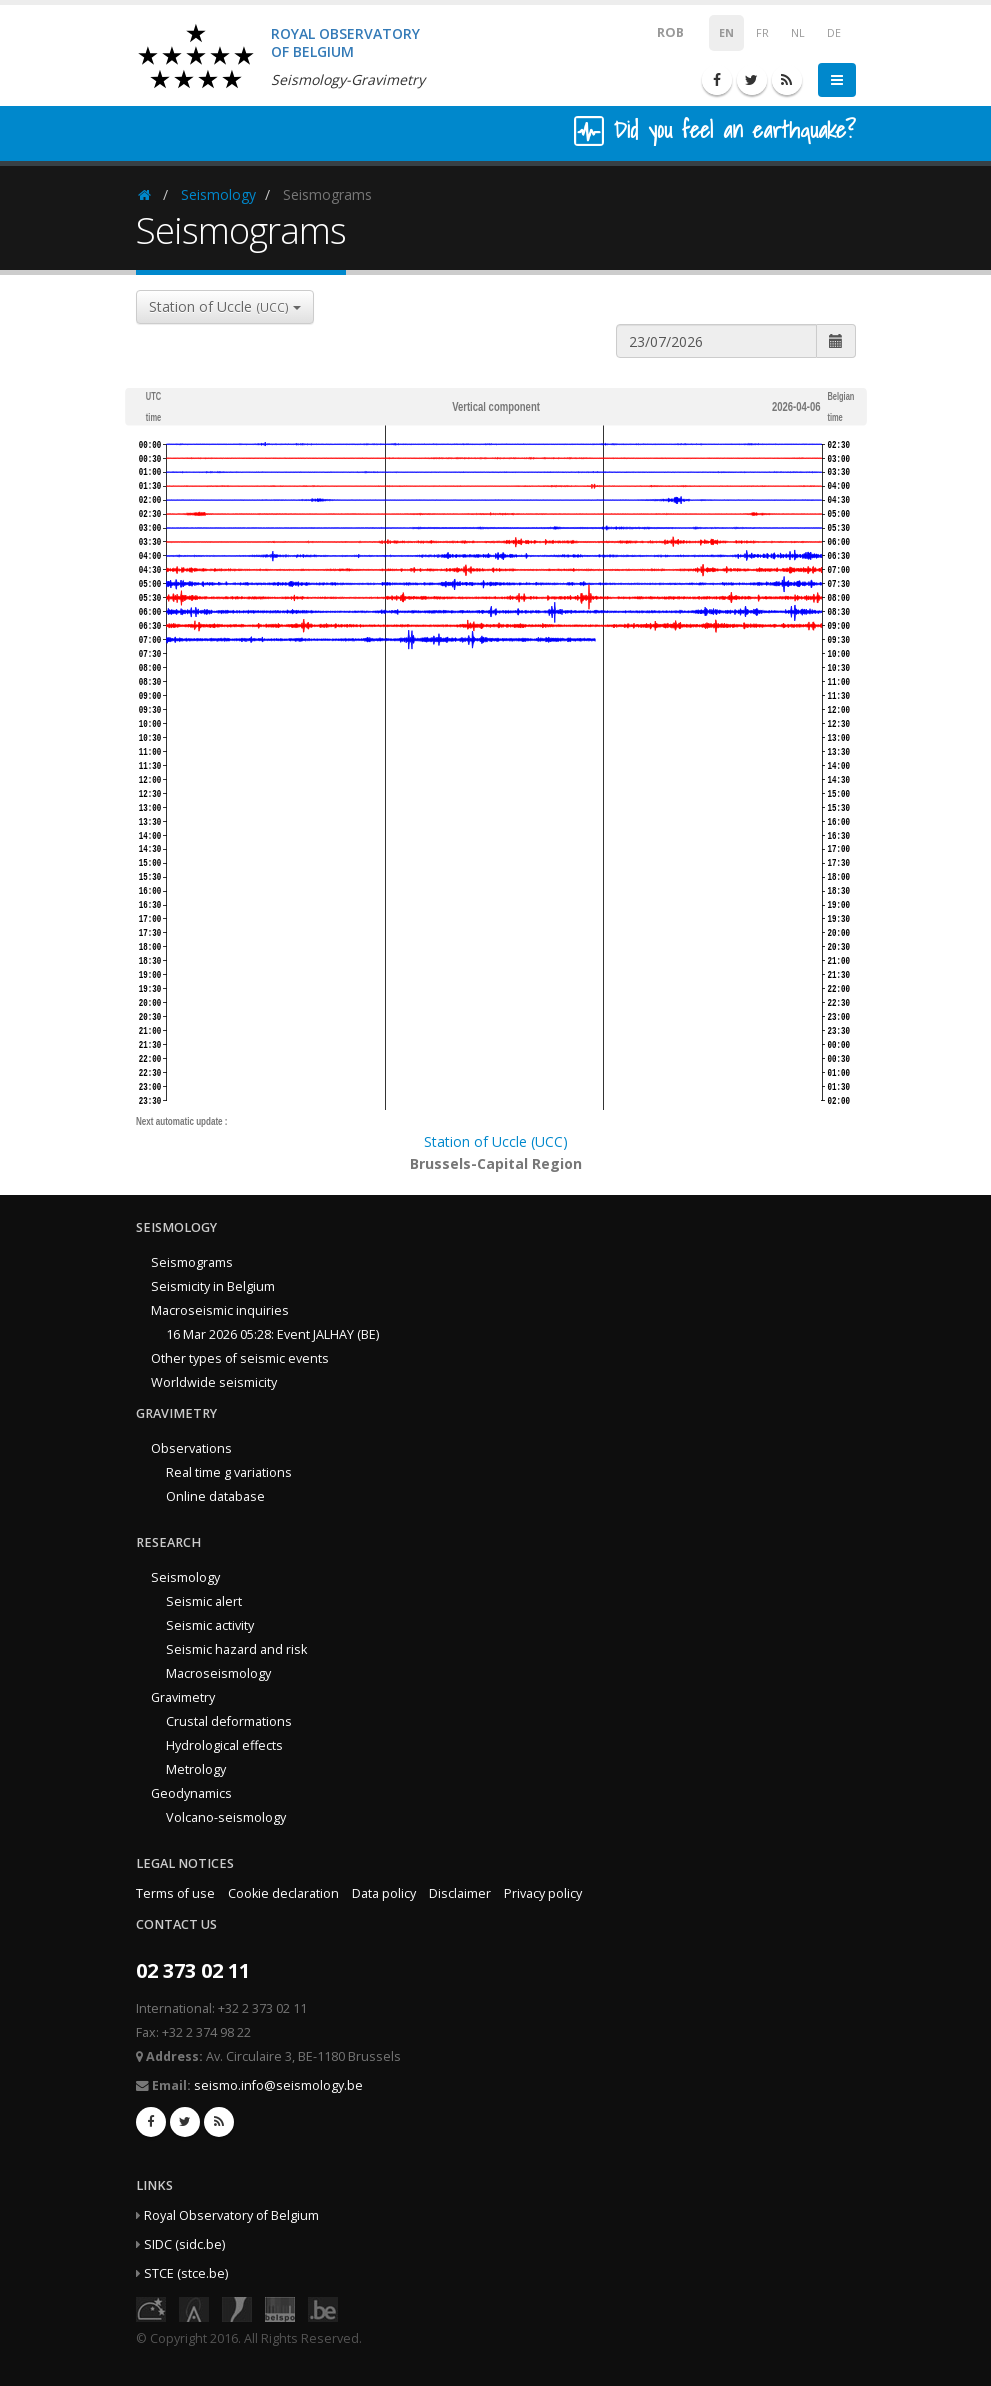  Describe the element at coordinates (183, 1697) in the screenshot. I see `Gravimetry` at that location.